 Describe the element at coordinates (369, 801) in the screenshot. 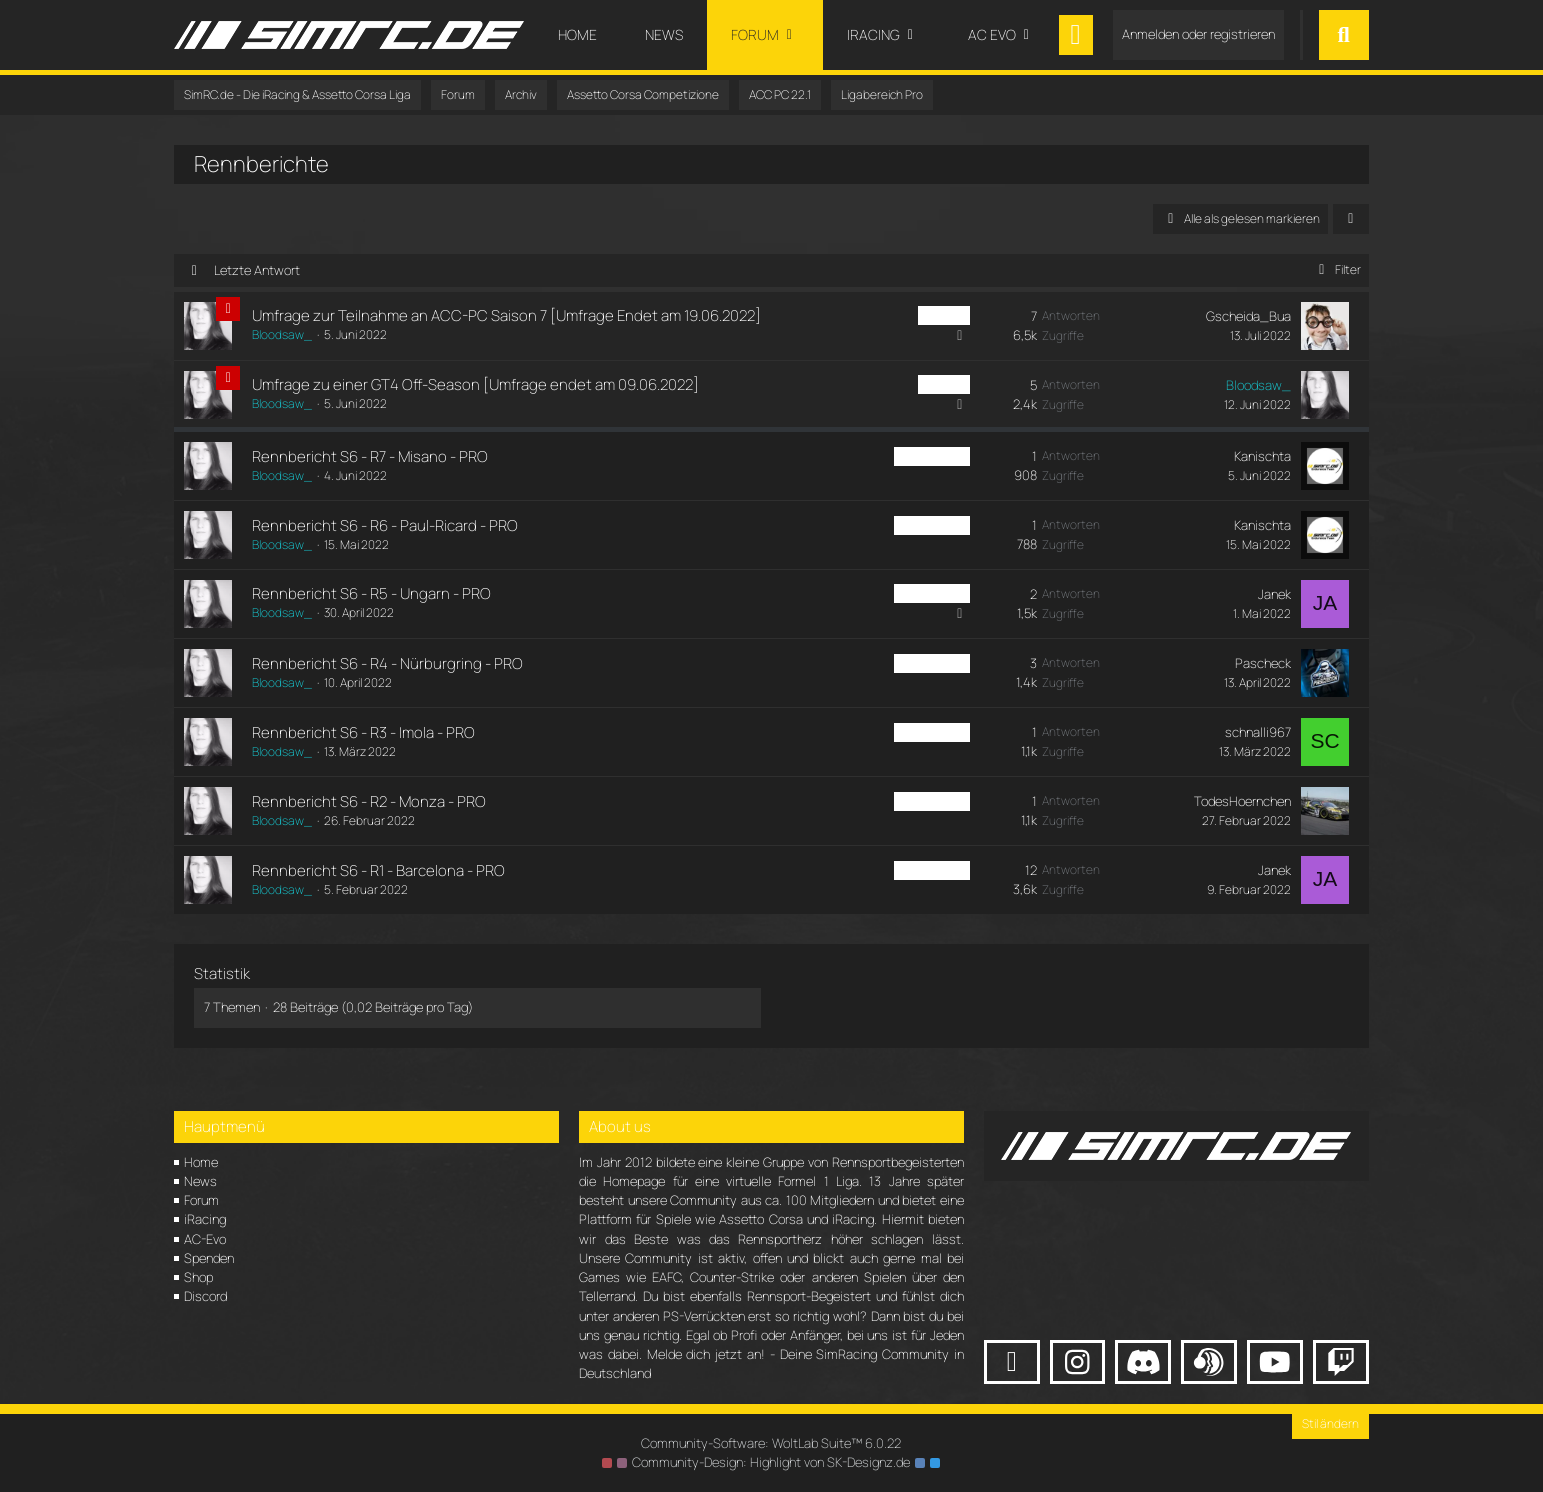

I see `Rennbericht S6 - R2 - Monza - PRO` at that location.